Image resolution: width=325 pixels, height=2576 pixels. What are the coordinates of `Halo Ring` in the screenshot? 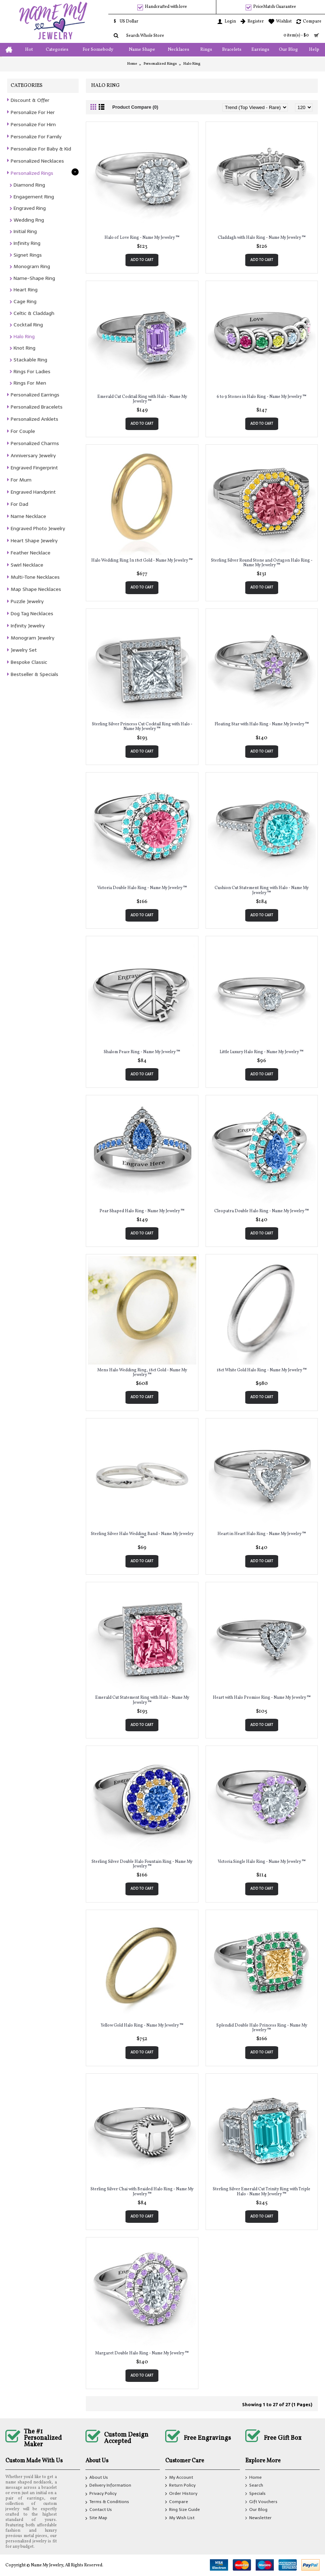 It's located at (191, 63).